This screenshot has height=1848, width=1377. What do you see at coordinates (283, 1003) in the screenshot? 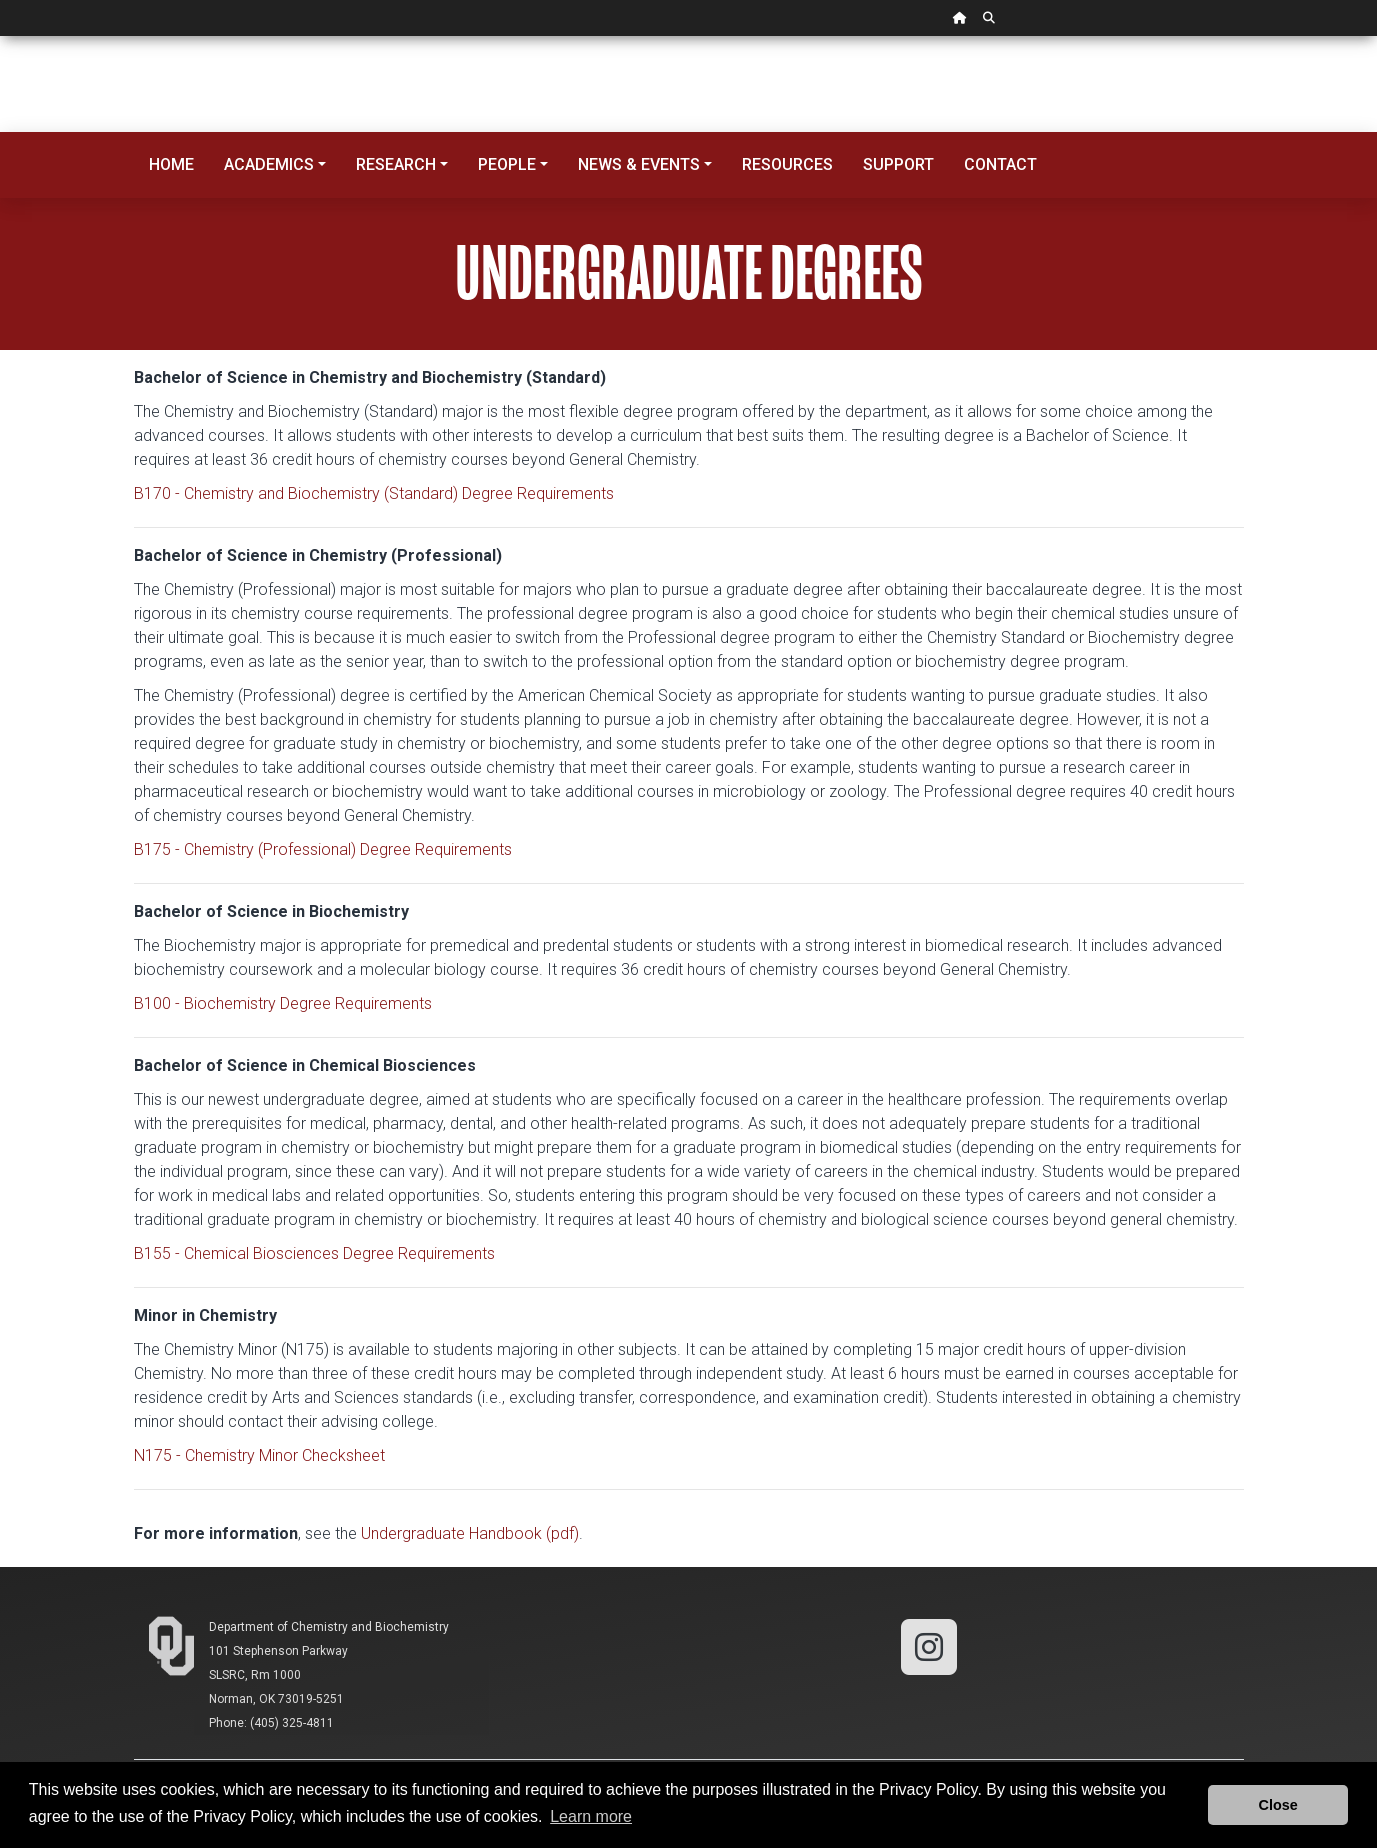
I see `B100 - Biochemistry Degree Requirements` at bounding box center [283, 1003].